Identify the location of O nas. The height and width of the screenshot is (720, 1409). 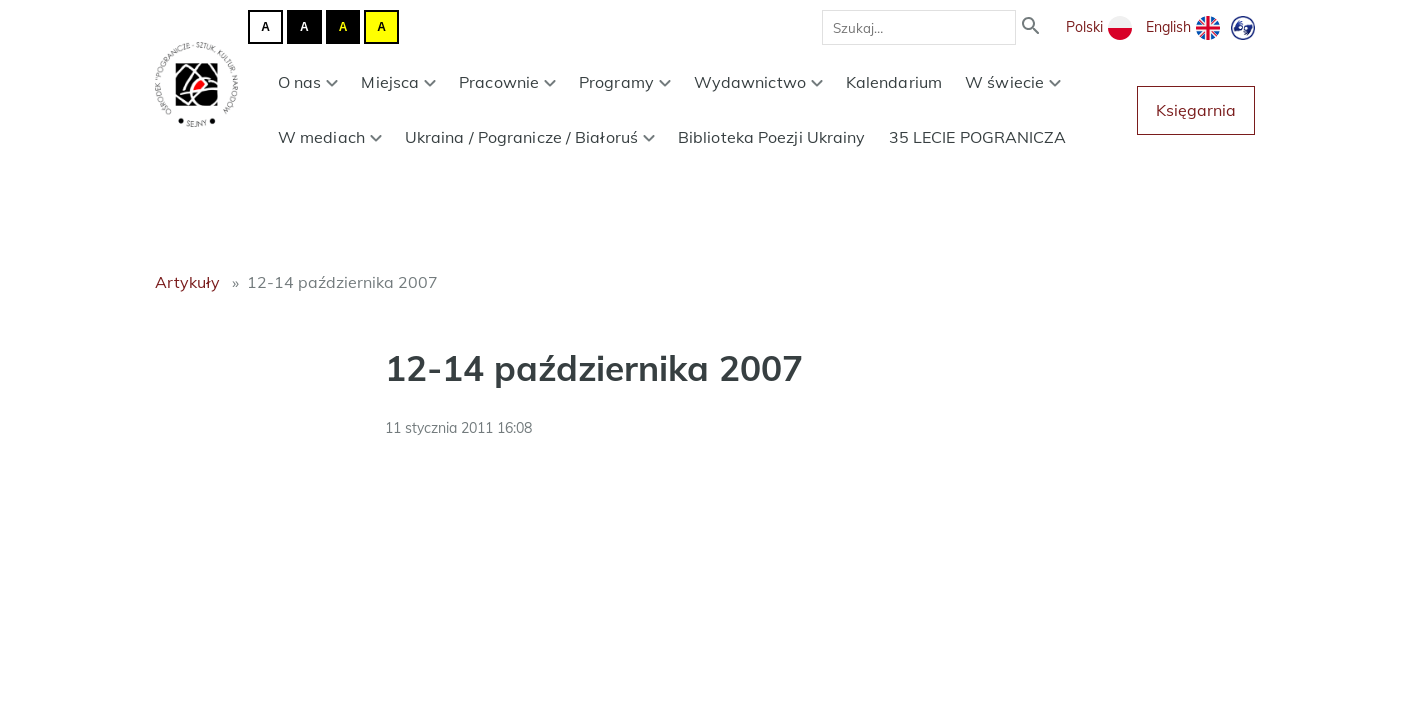
(308, 82).